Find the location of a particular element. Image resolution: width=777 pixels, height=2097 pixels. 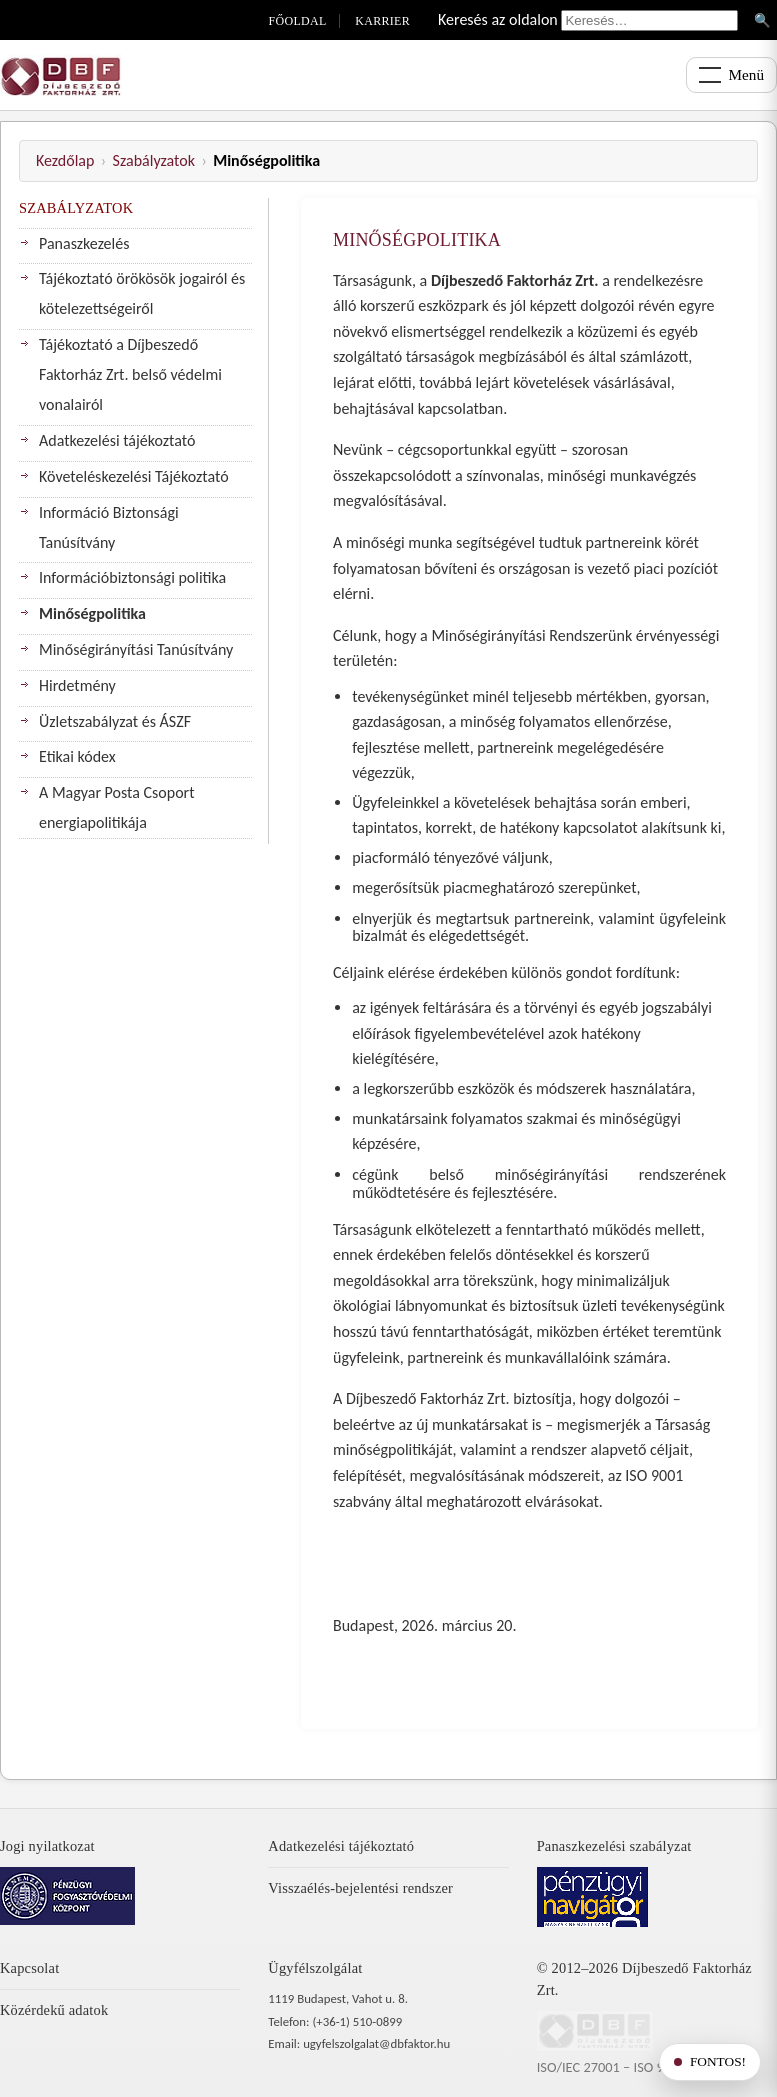

Adatkezelési tájékoztató is located at coordinates (117, 440).